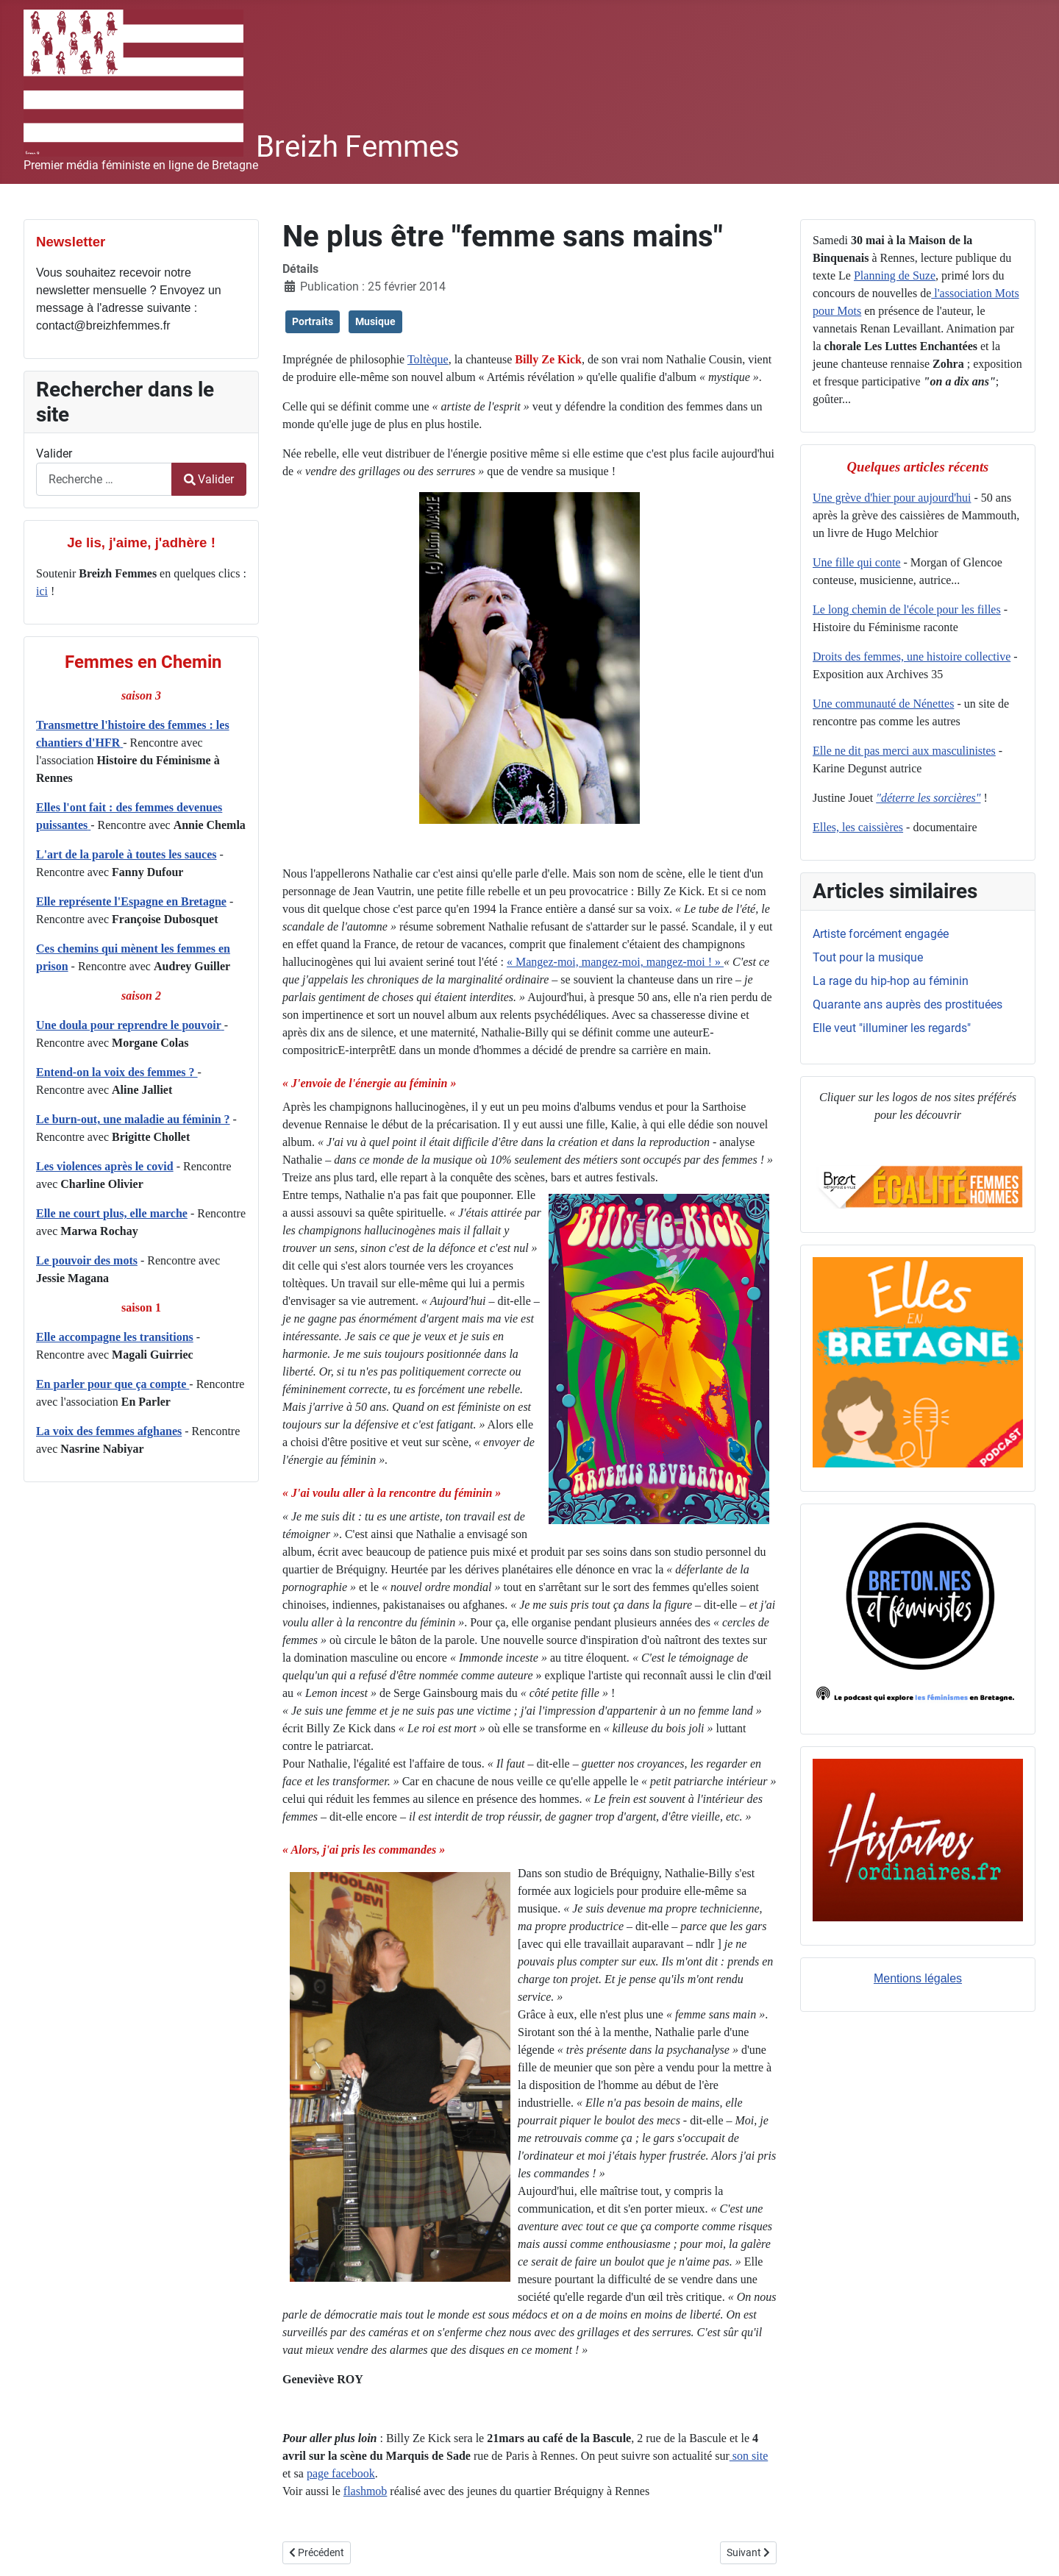 The height and width of the screenshot is (2576, 1059). I want to click on Planning de Suze, so click(894, 275).